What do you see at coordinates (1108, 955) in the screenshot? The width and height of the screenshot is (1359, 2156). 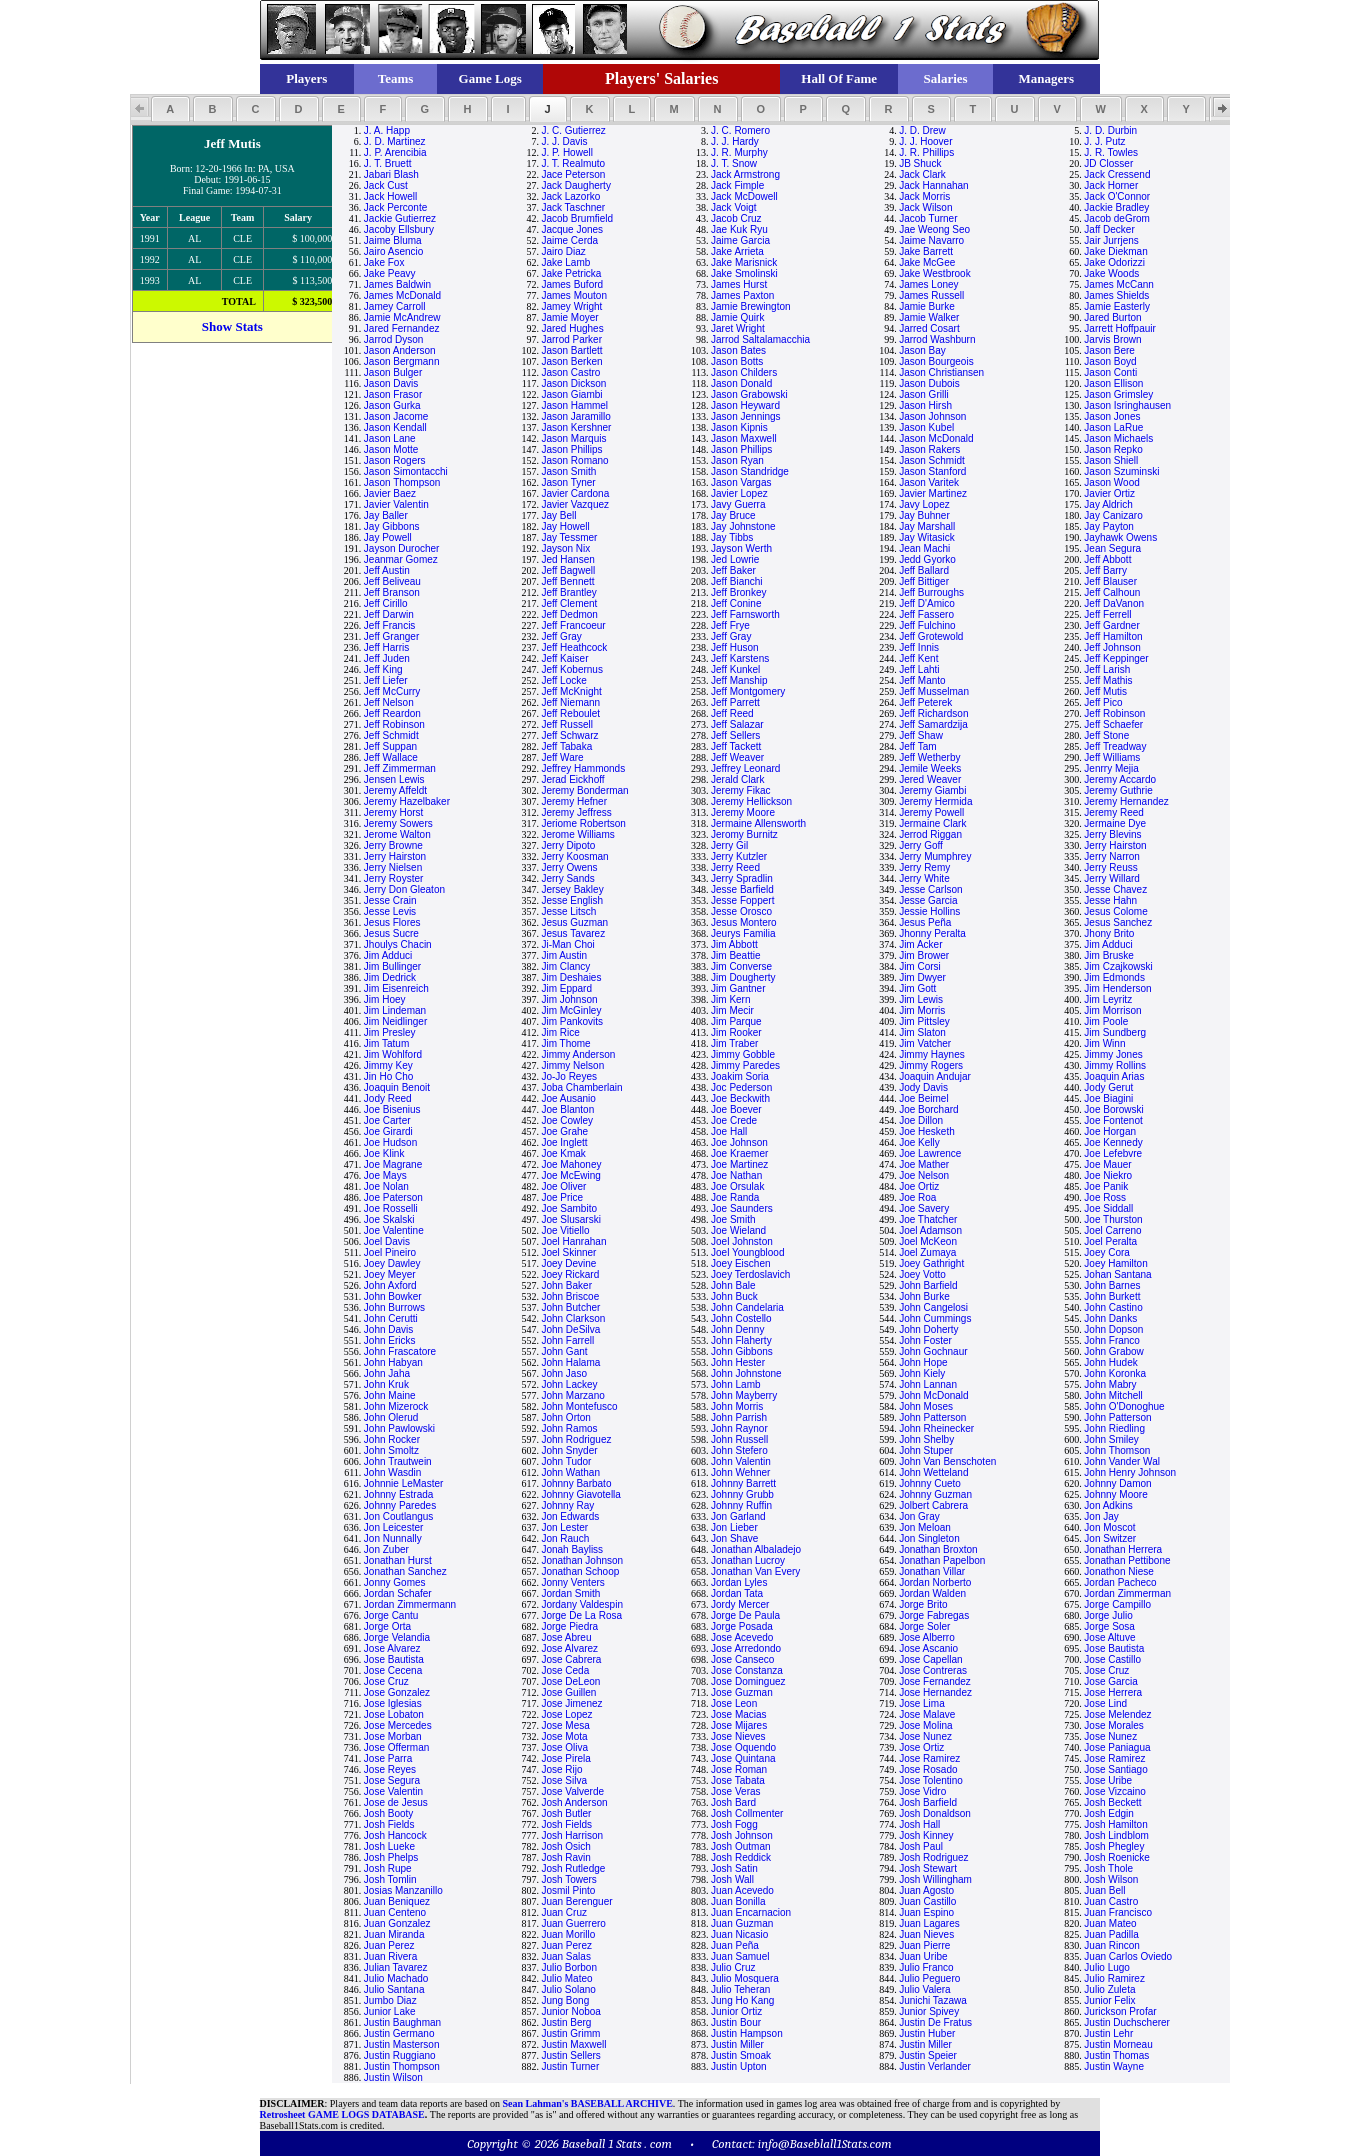 I see `Jim Bruske` at bounding box center [1108, 955].